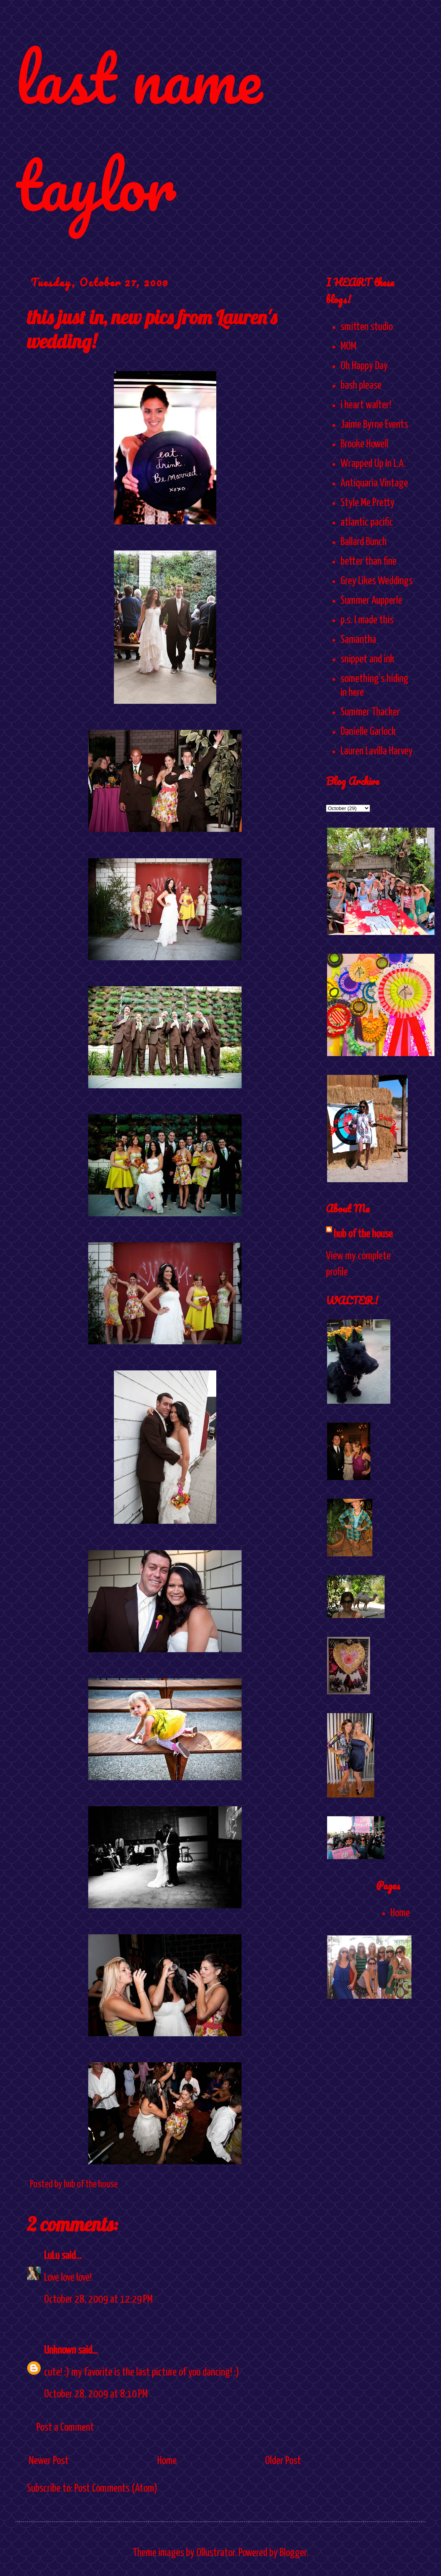 This screenshot has width=441, height=2576. Describe the element at coordinates (358, 639) in the screenshot. I see `Samantha` at that location.